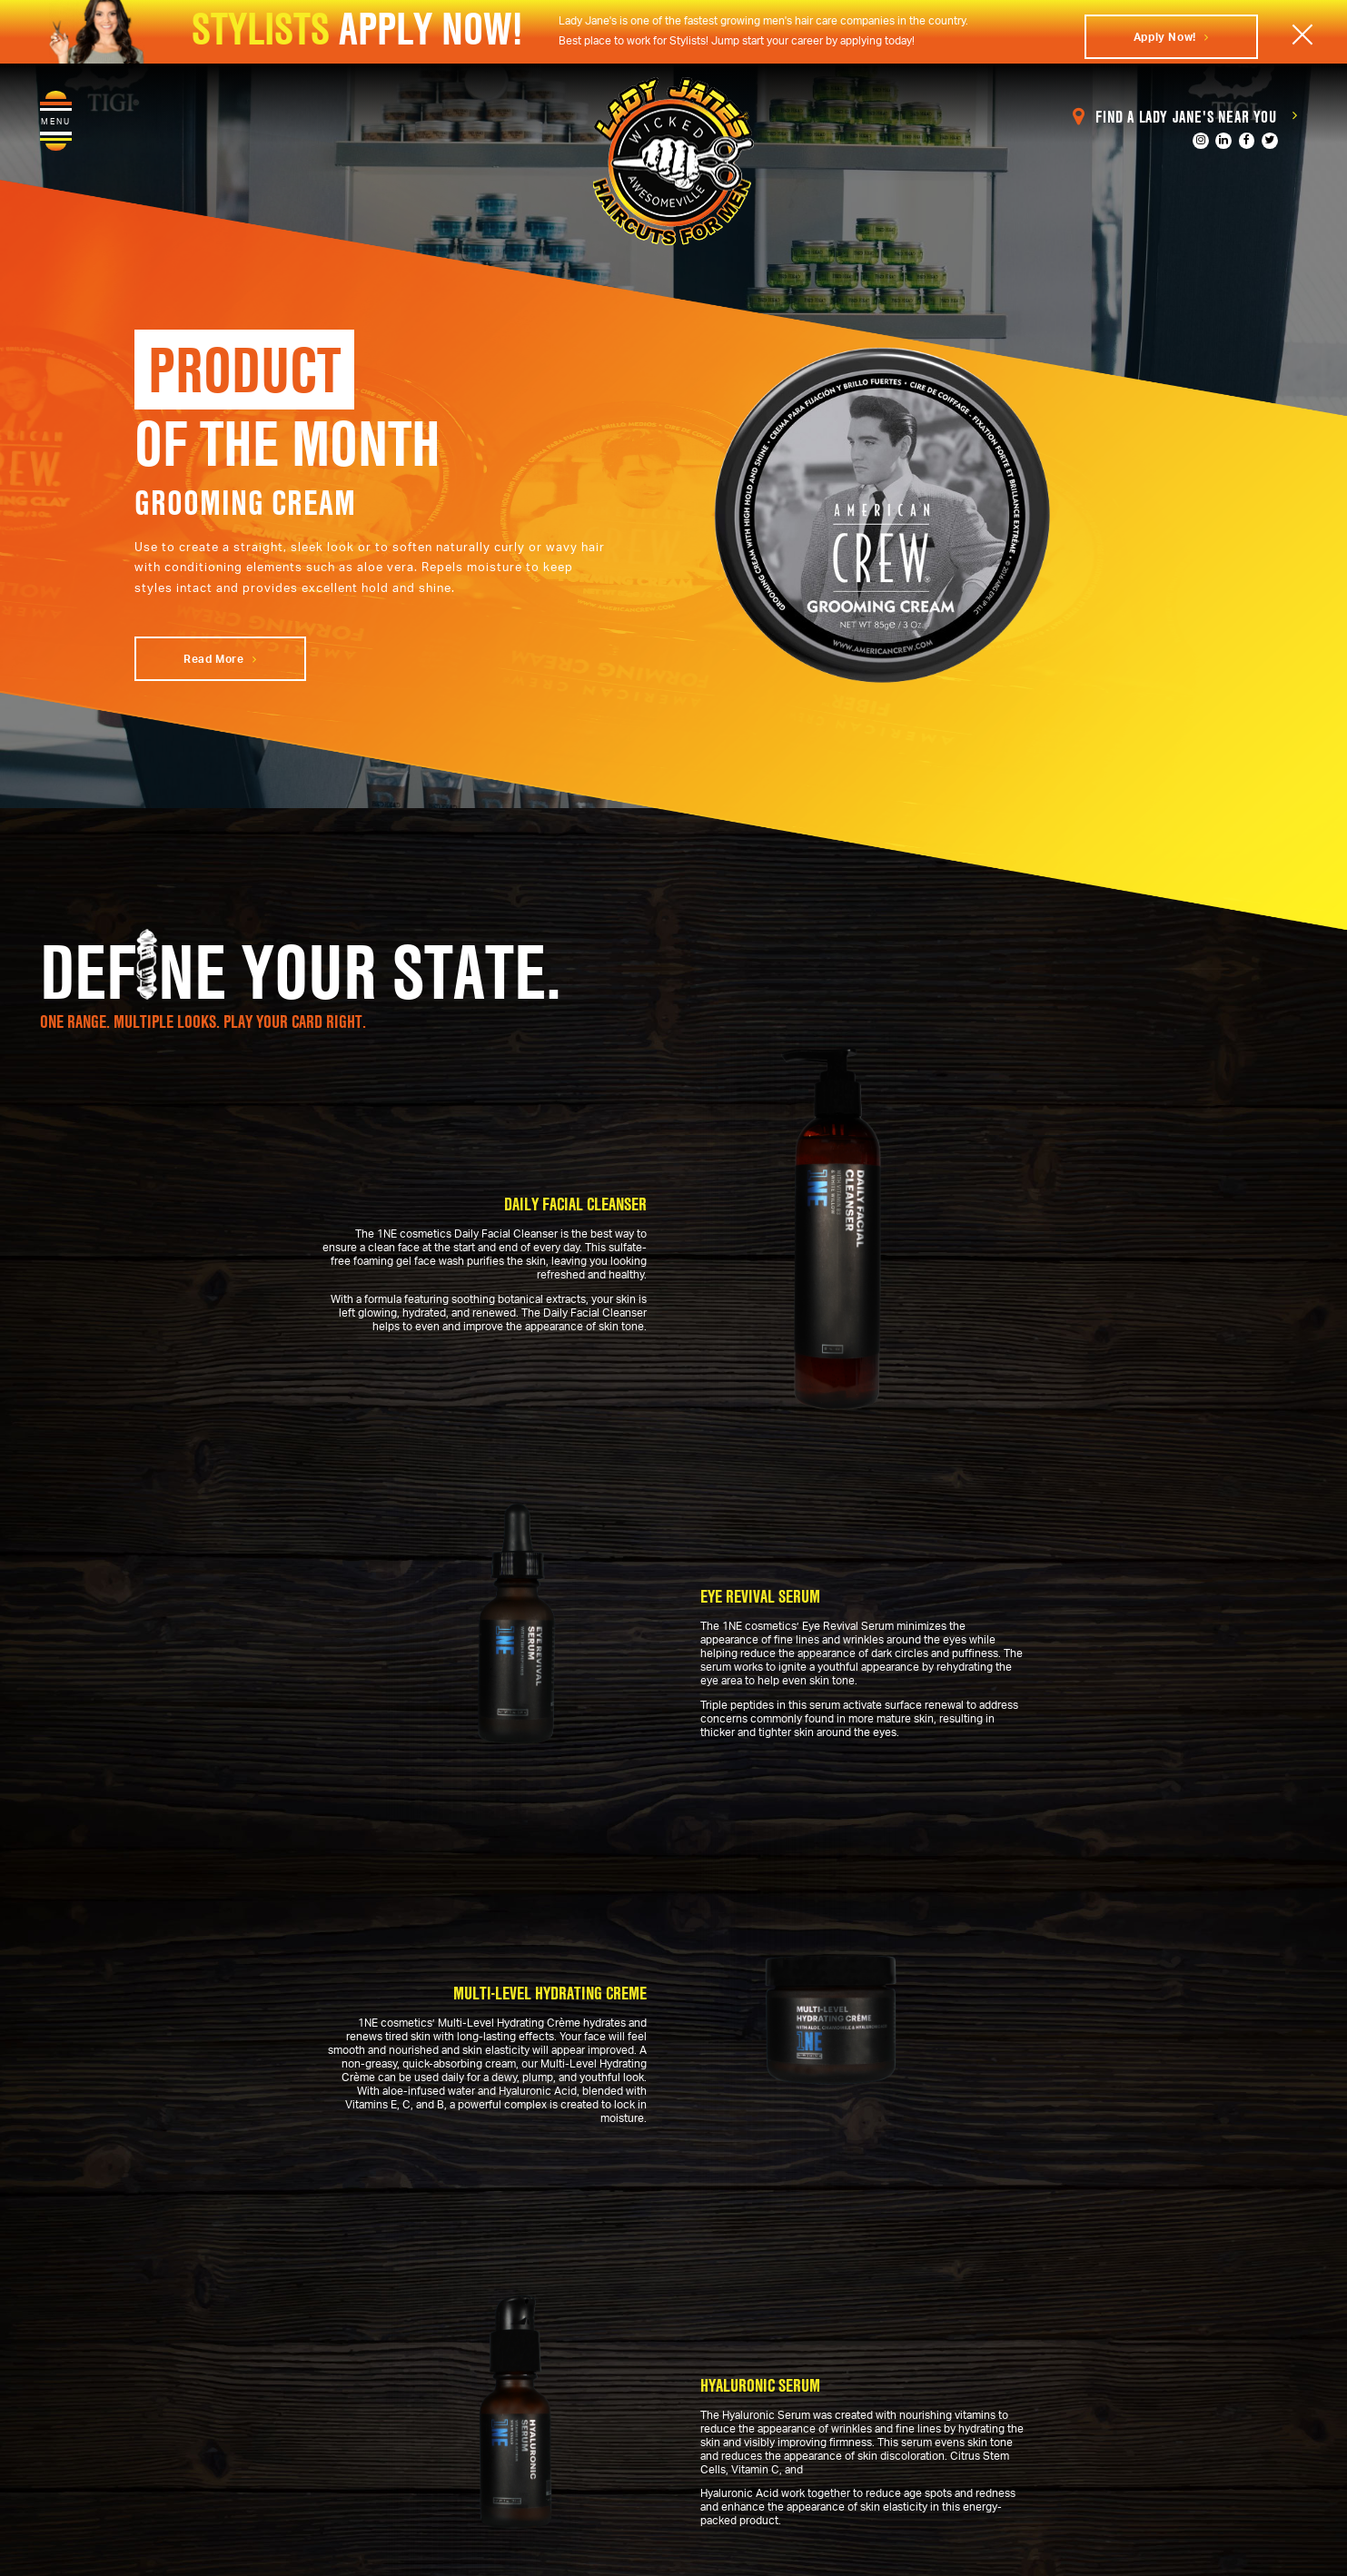  I want to click on Hyaluronic Serum, so click(760, 2384).